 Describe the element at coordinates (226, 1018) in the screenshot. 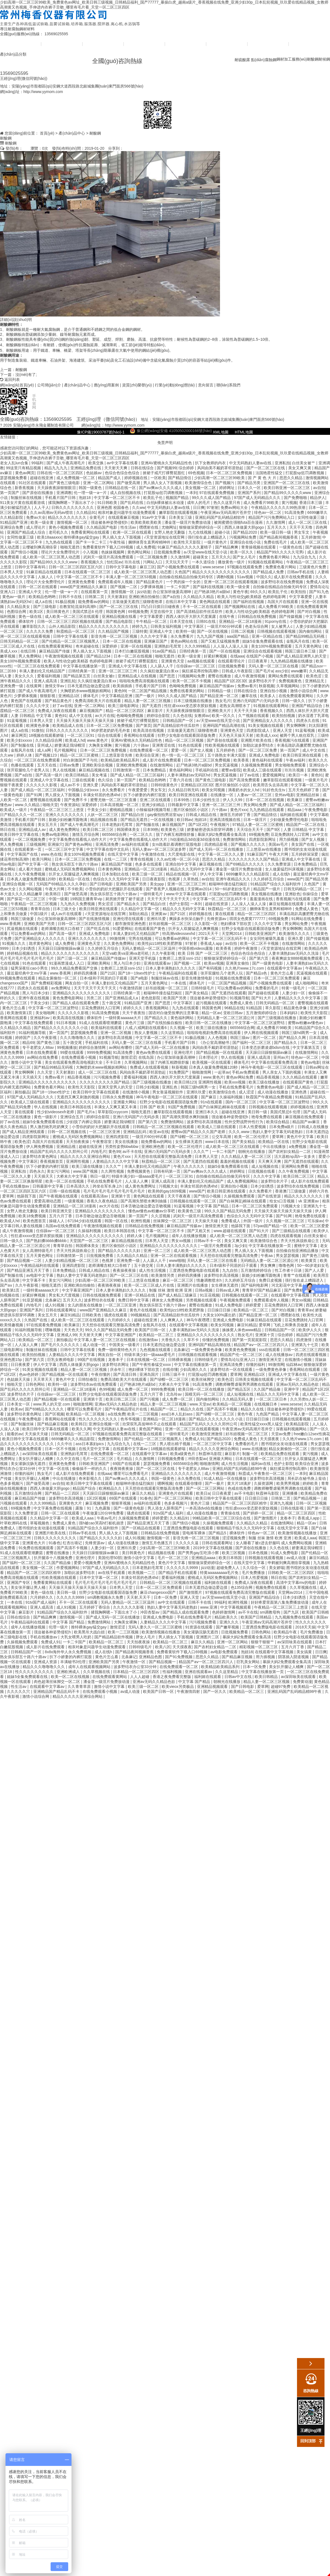

I see `无码精品人妻一区二区三区湄公河` at that location.